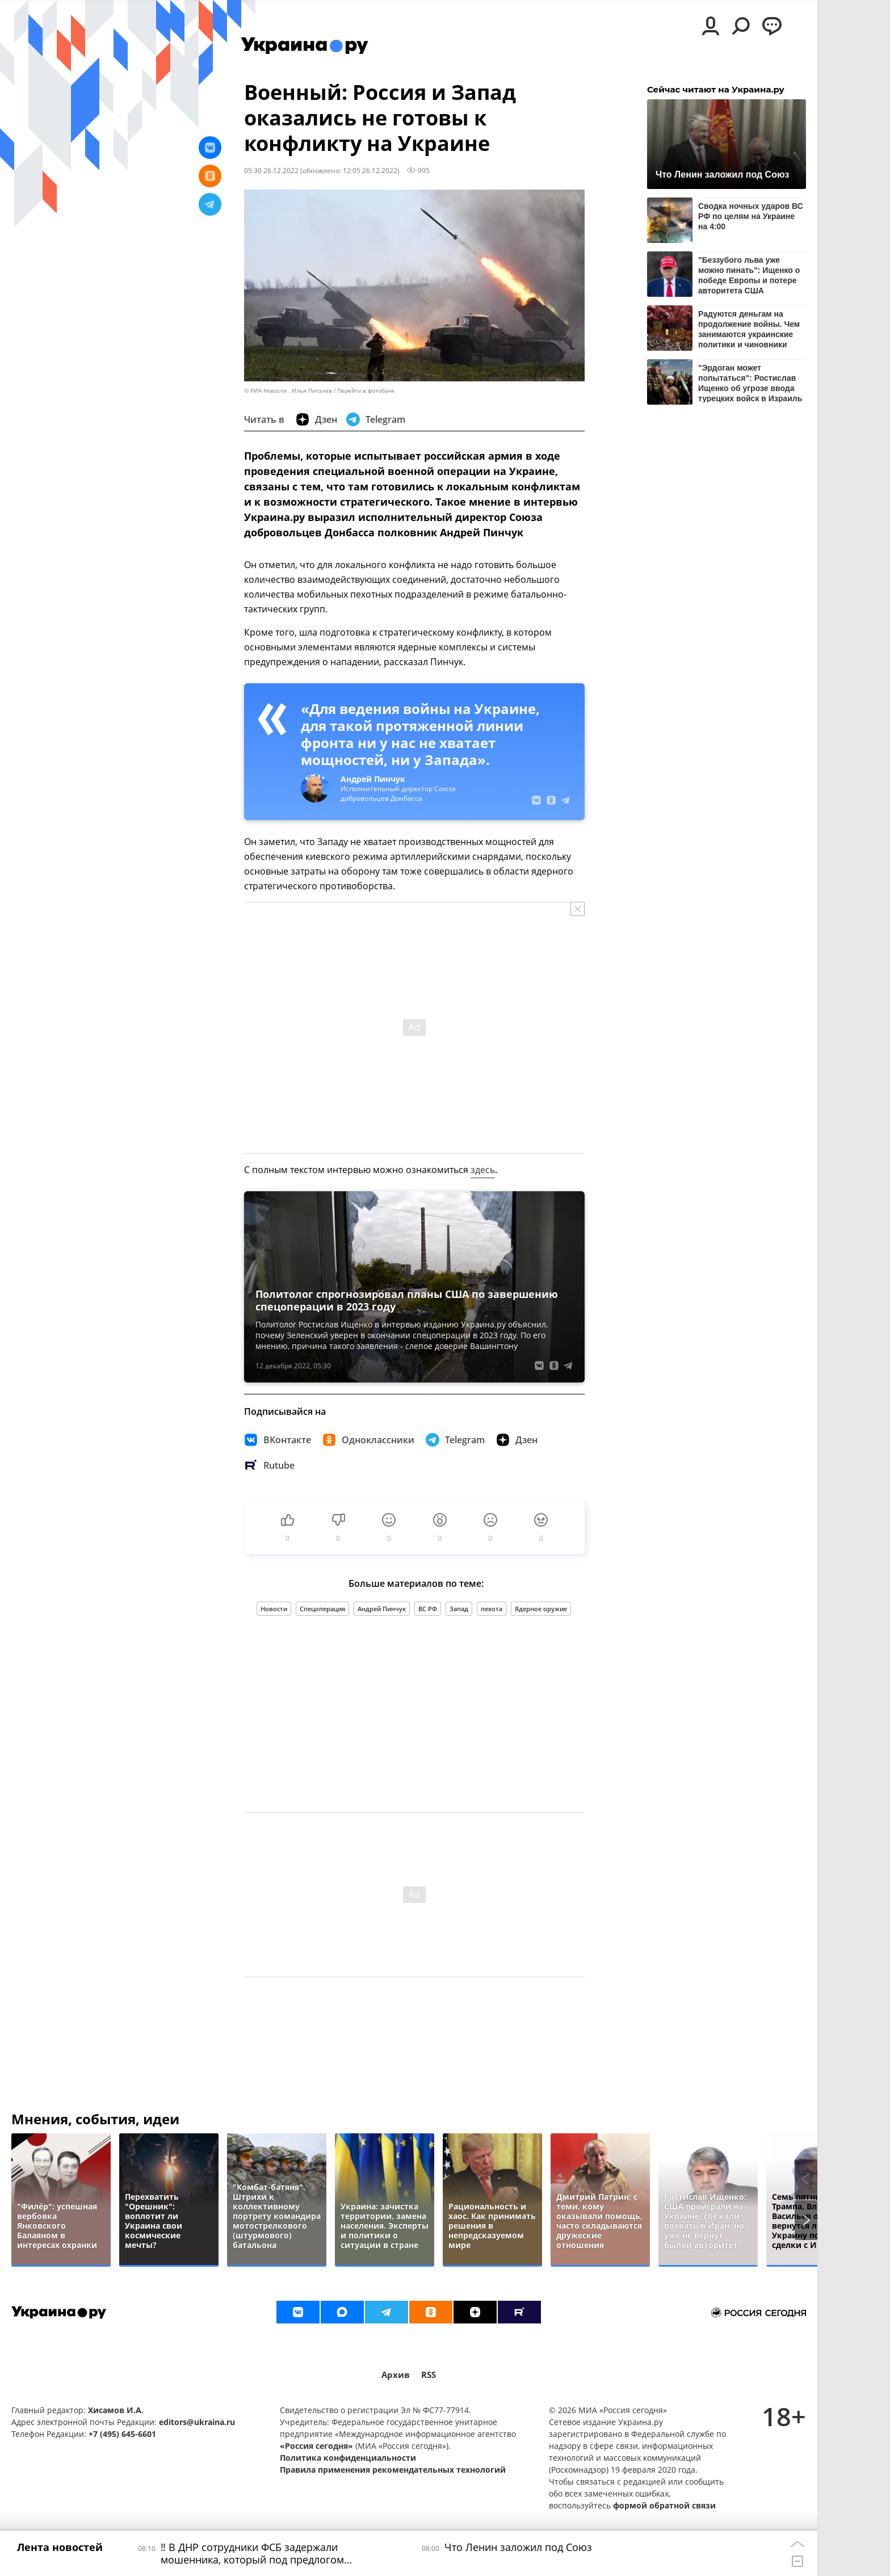 The width and height of the screenshot is (890, 2576). What do you see at coordinates (749, 275) in the screenshot?
I see `"Беззубого льва уже можно пинать": Ищенко о победе Европы и потере авторитета США` at bounding box center [749, 275].